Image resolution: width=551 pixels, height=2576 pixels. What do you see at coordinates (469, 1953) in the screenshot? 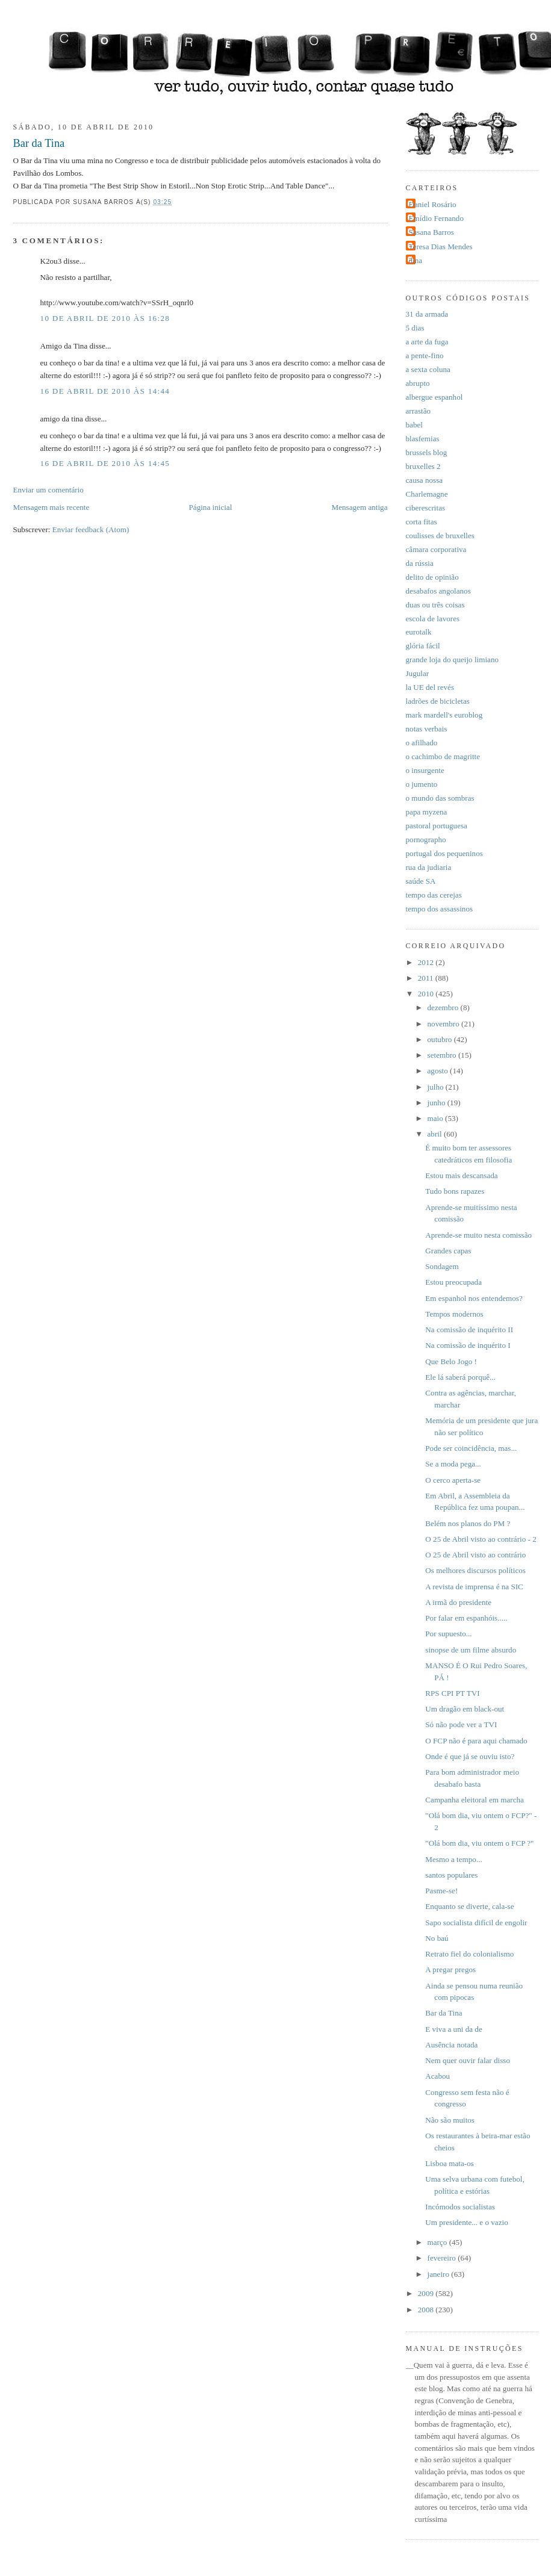
I see `Retrato fiel do colonialismo` at bounding box center [469, 1953].